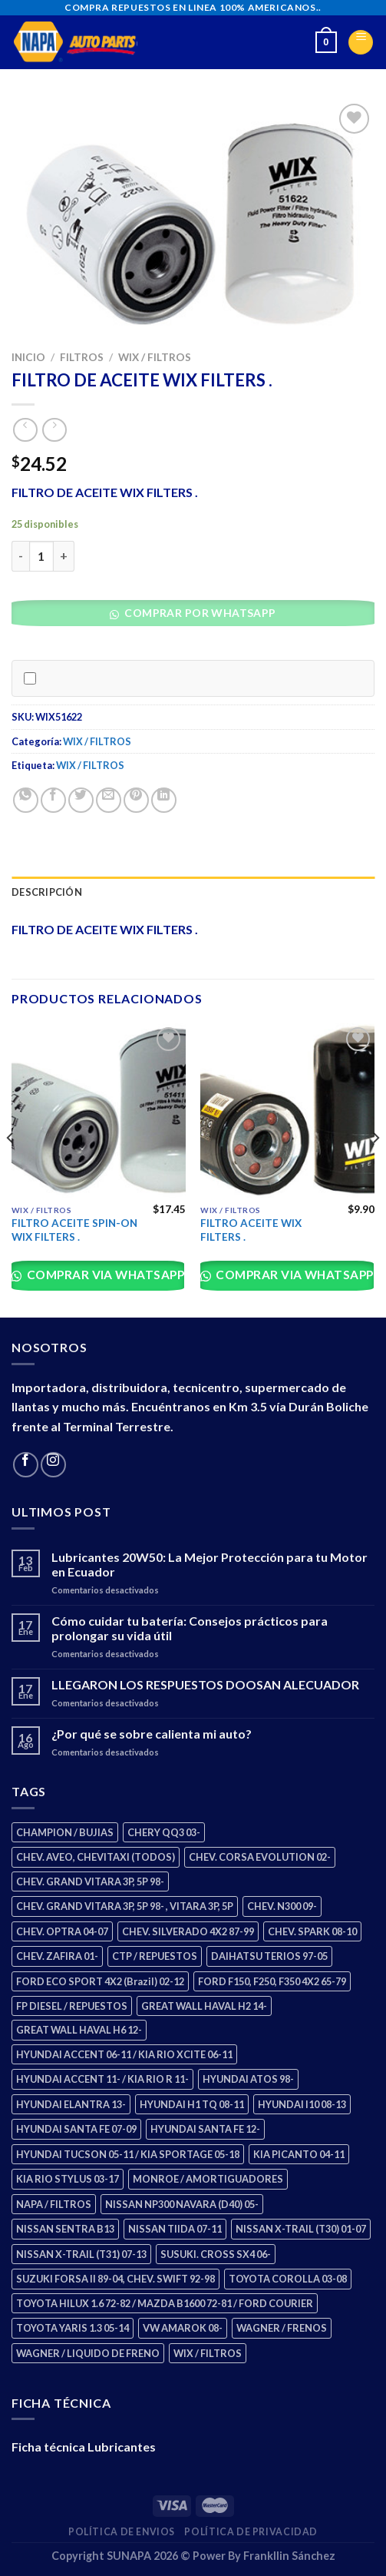 This screenshot has height=2576, width=386. I want to click on FILTRO ACEITE WIX FILTERS ., so click(251, 1230).